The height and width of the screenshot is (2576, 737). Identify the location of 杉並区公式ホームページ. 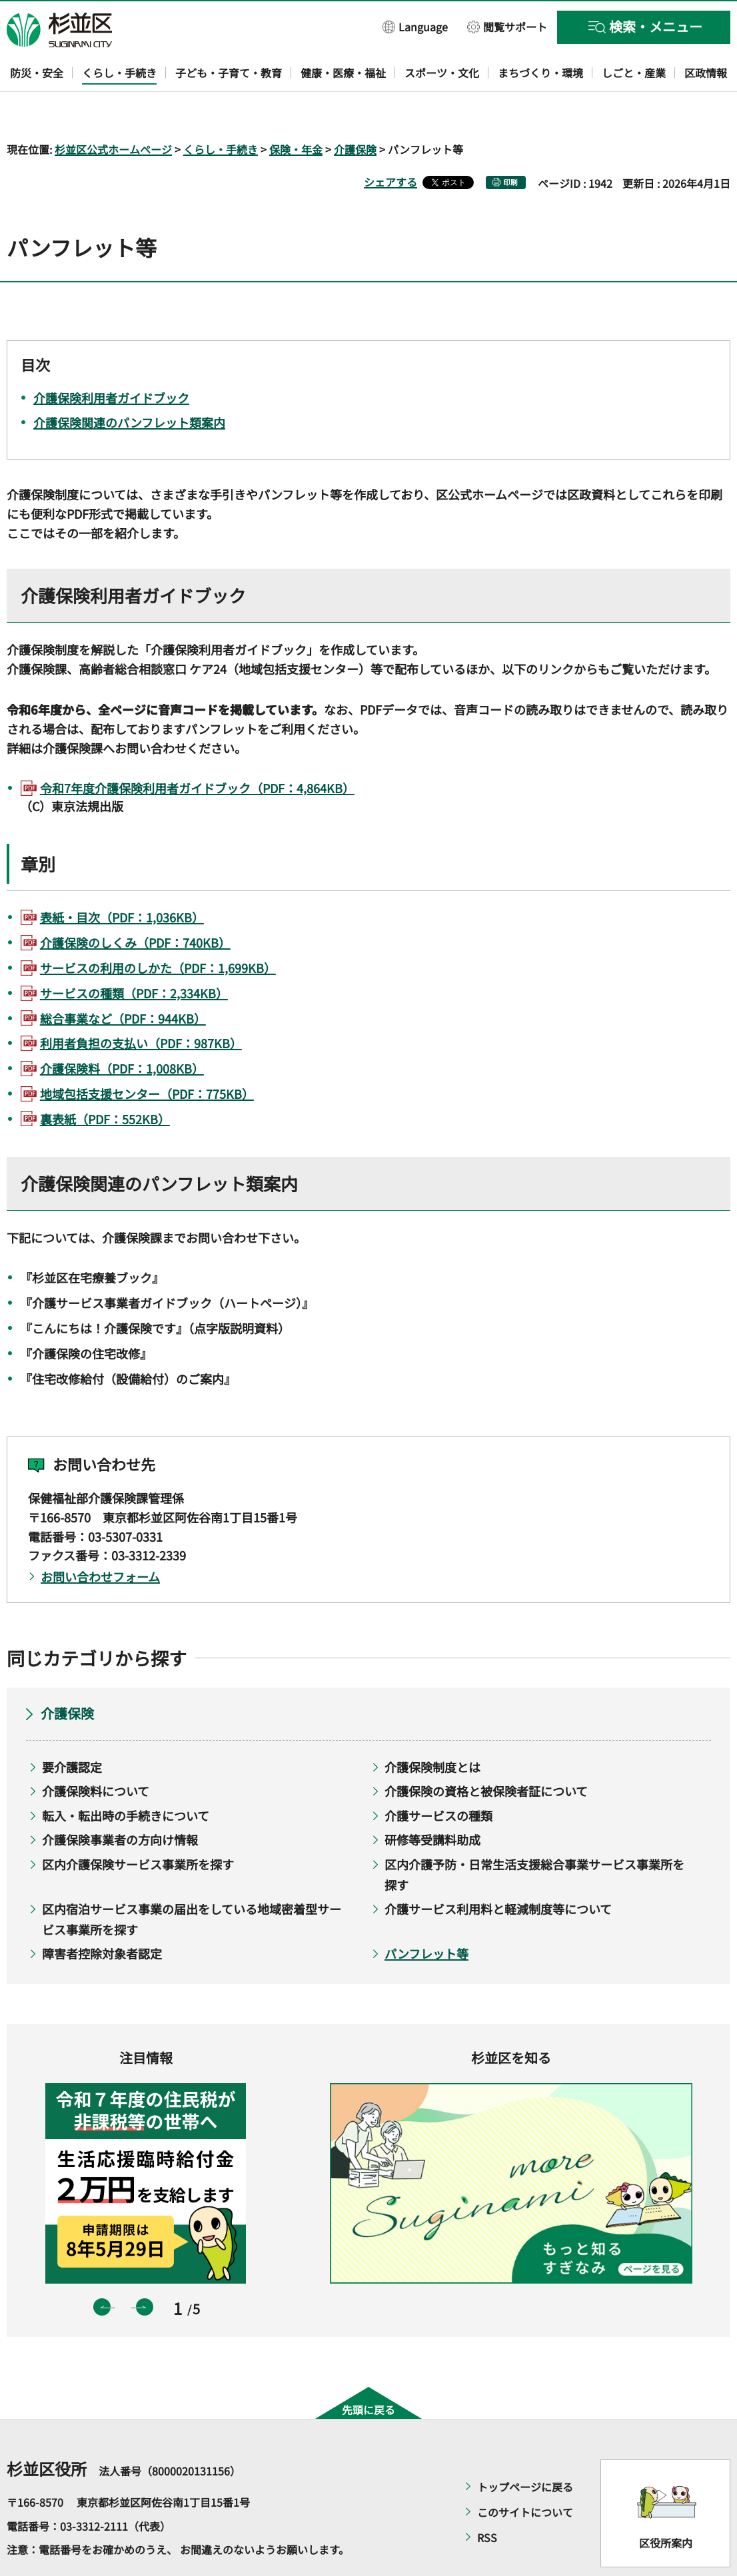
(113, 111).